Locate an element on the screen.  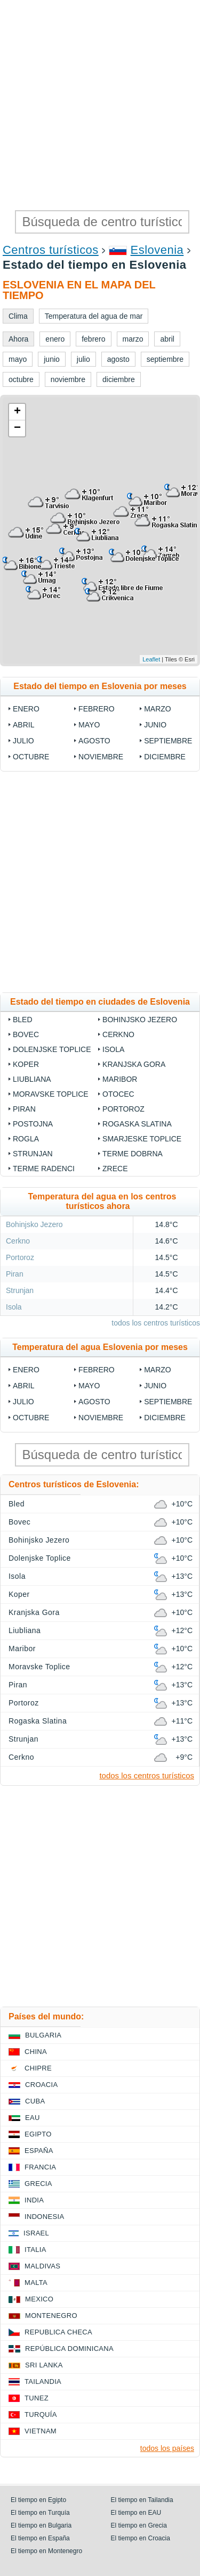
El tiempo en España is located at coordinates (40, 2538).